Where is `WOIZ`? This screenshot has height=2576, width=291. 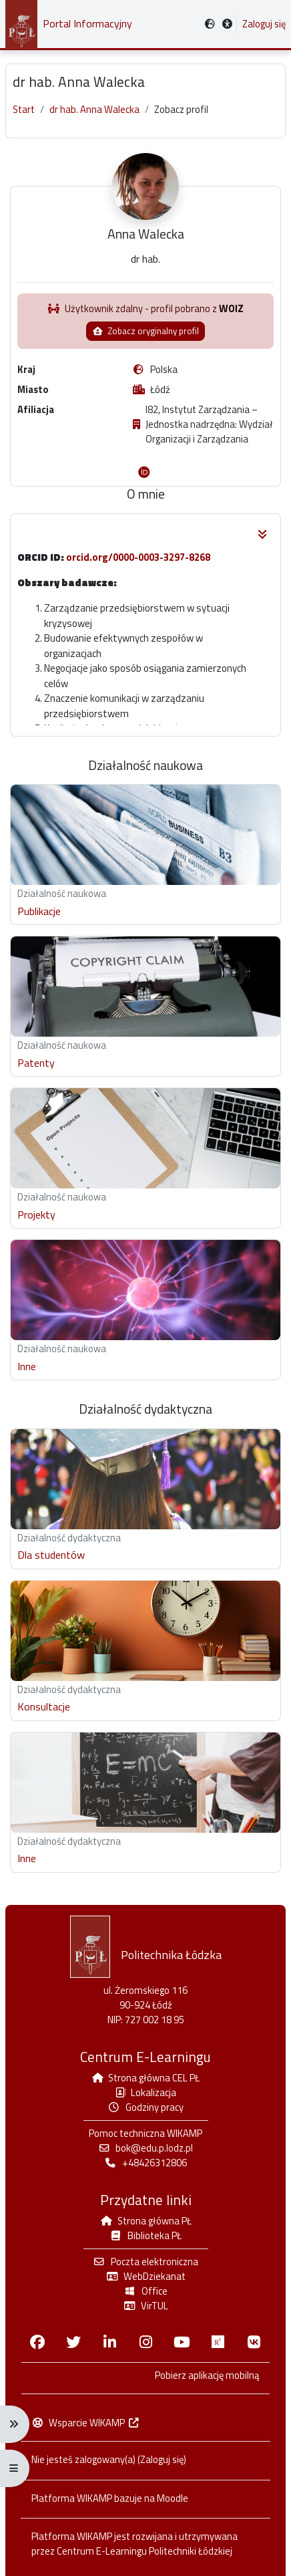
WOIZ is located at coordinates (231, 308).